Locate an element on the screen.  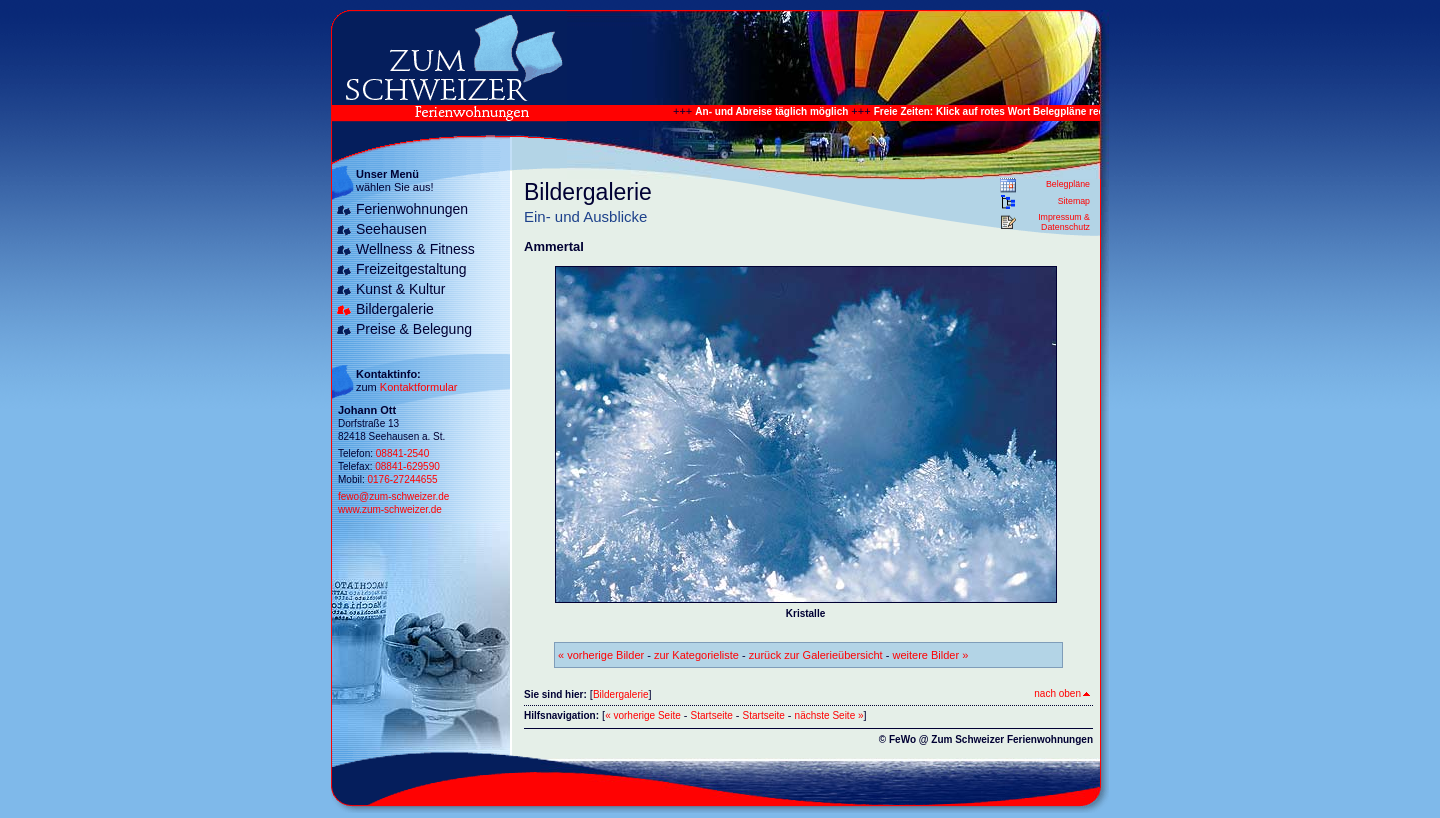
Kunst & Kultur is located at coordinates (401, 289).